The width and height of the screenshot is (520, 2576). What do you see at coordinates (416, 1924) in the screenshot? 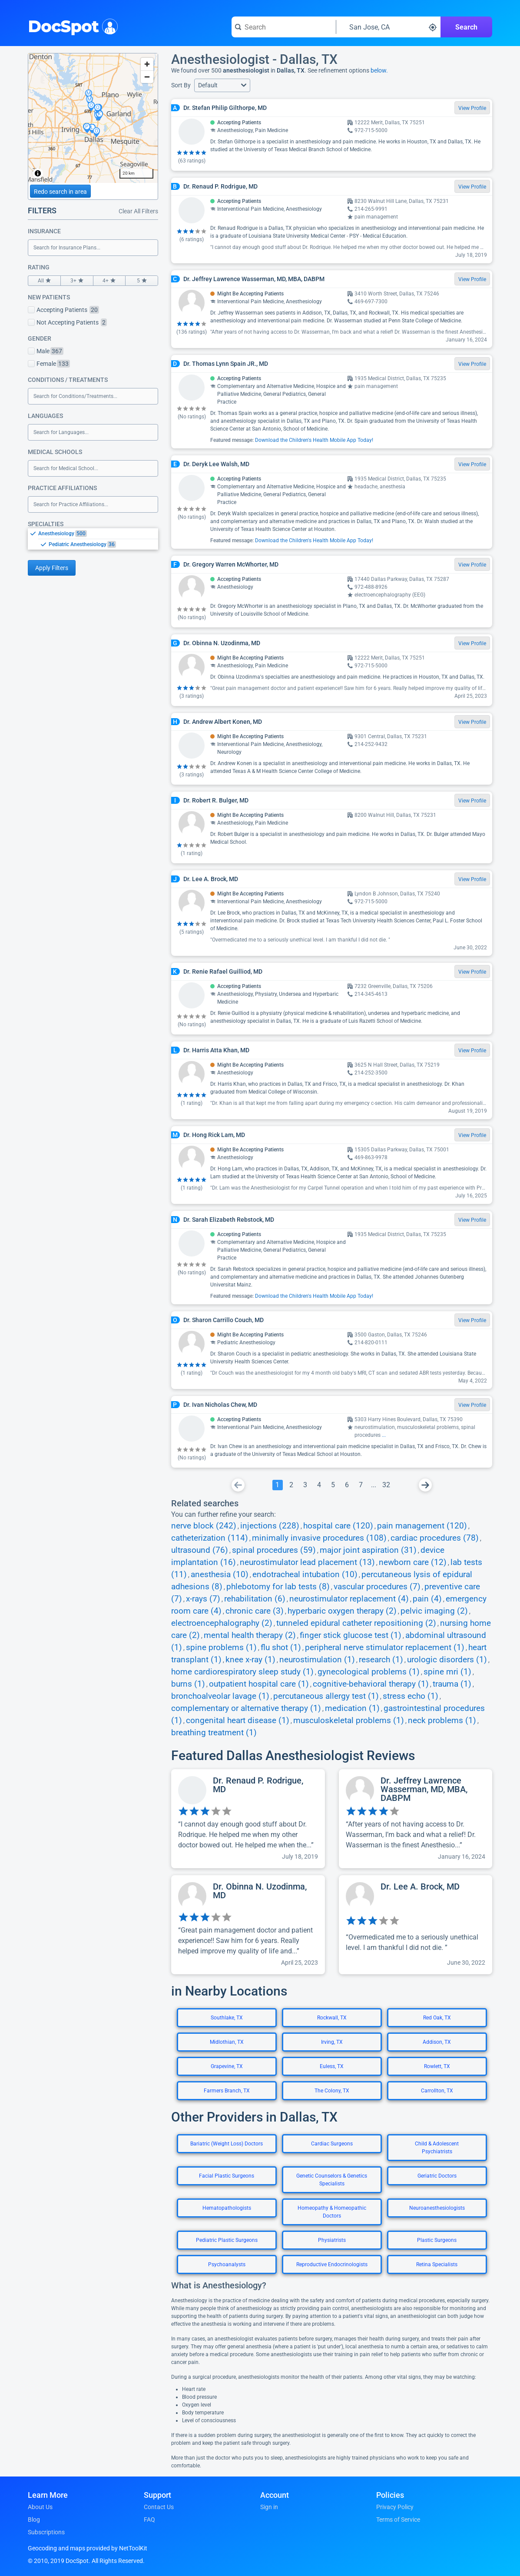
I see `[View profile for Dr. Lee A. Brock, MD]` at bounding box center [416, 1924].